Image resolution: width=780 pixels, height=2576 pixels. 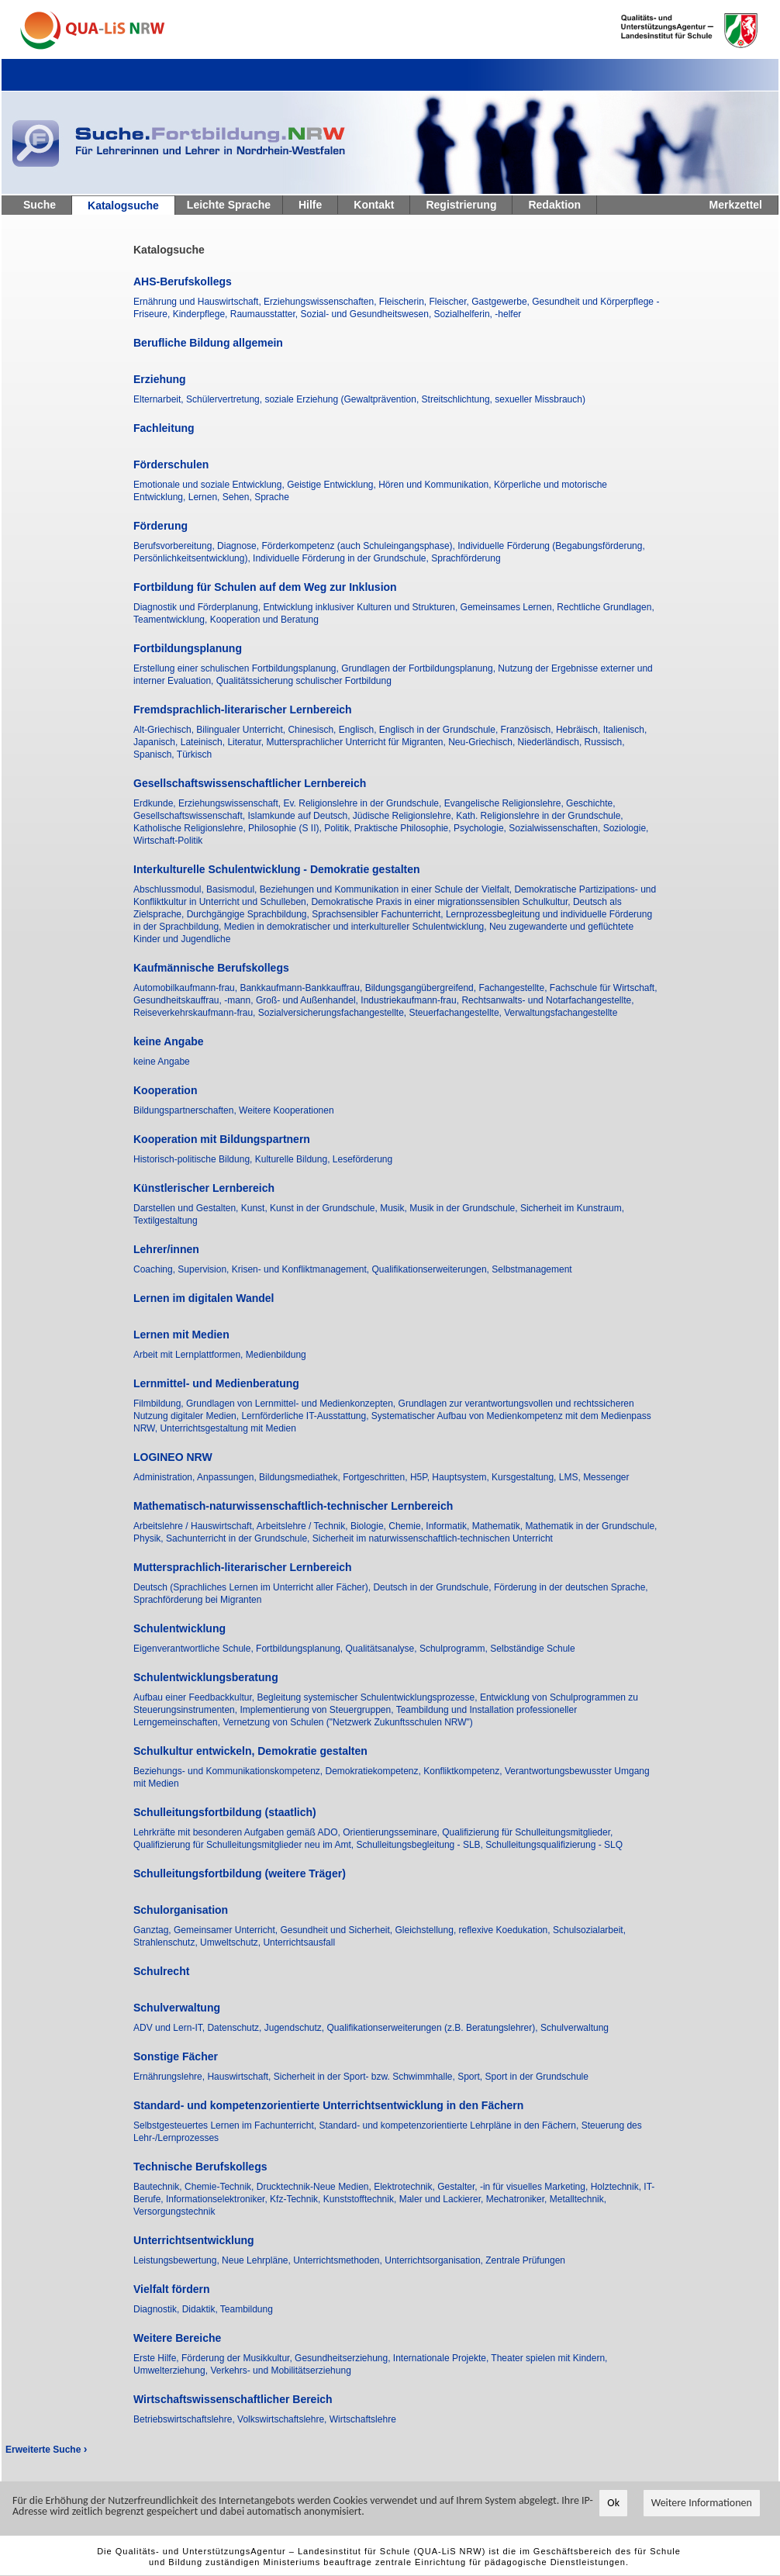 What do you see at coordinates (242, 729) in the screenshot?
I see `Bilingualer Unterricht,` at bounding box center [242, 729].